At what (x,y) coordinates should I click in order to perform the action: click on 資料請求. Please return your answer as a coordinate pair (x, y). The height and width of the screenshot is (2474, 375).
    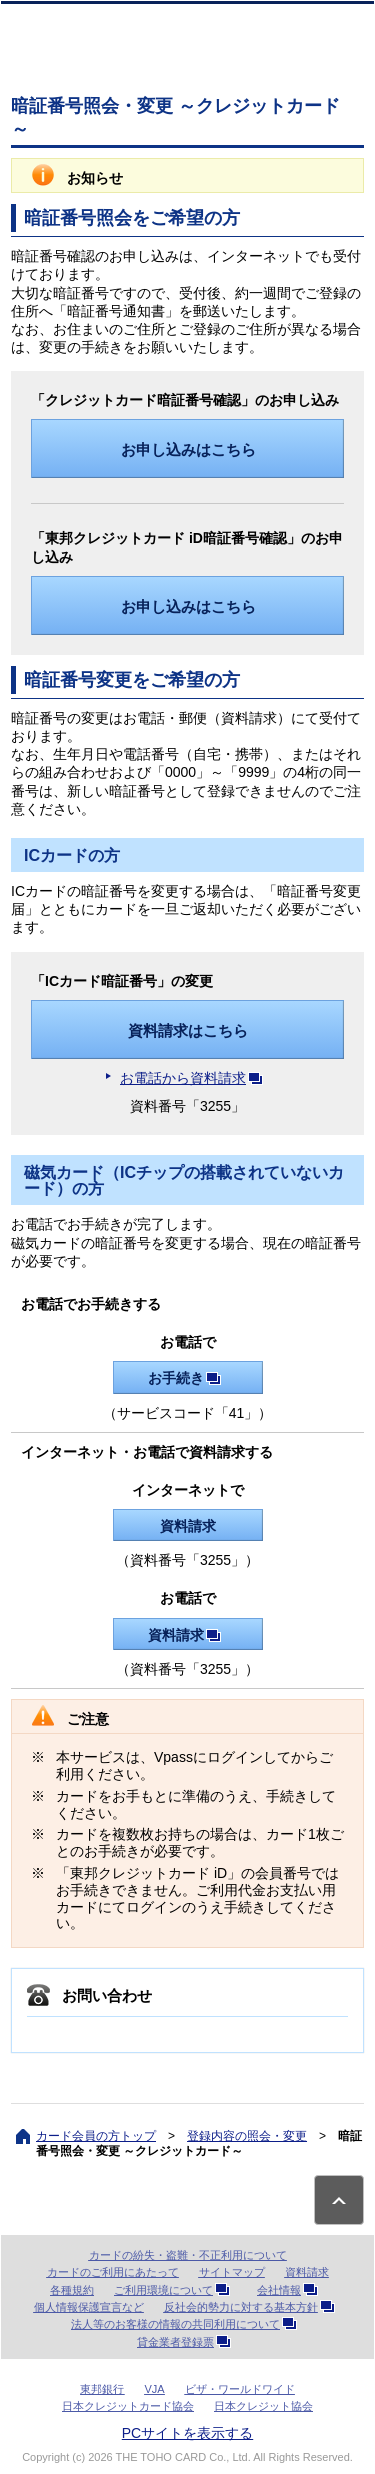
    Looking at the image, I should click on (188, 1526).